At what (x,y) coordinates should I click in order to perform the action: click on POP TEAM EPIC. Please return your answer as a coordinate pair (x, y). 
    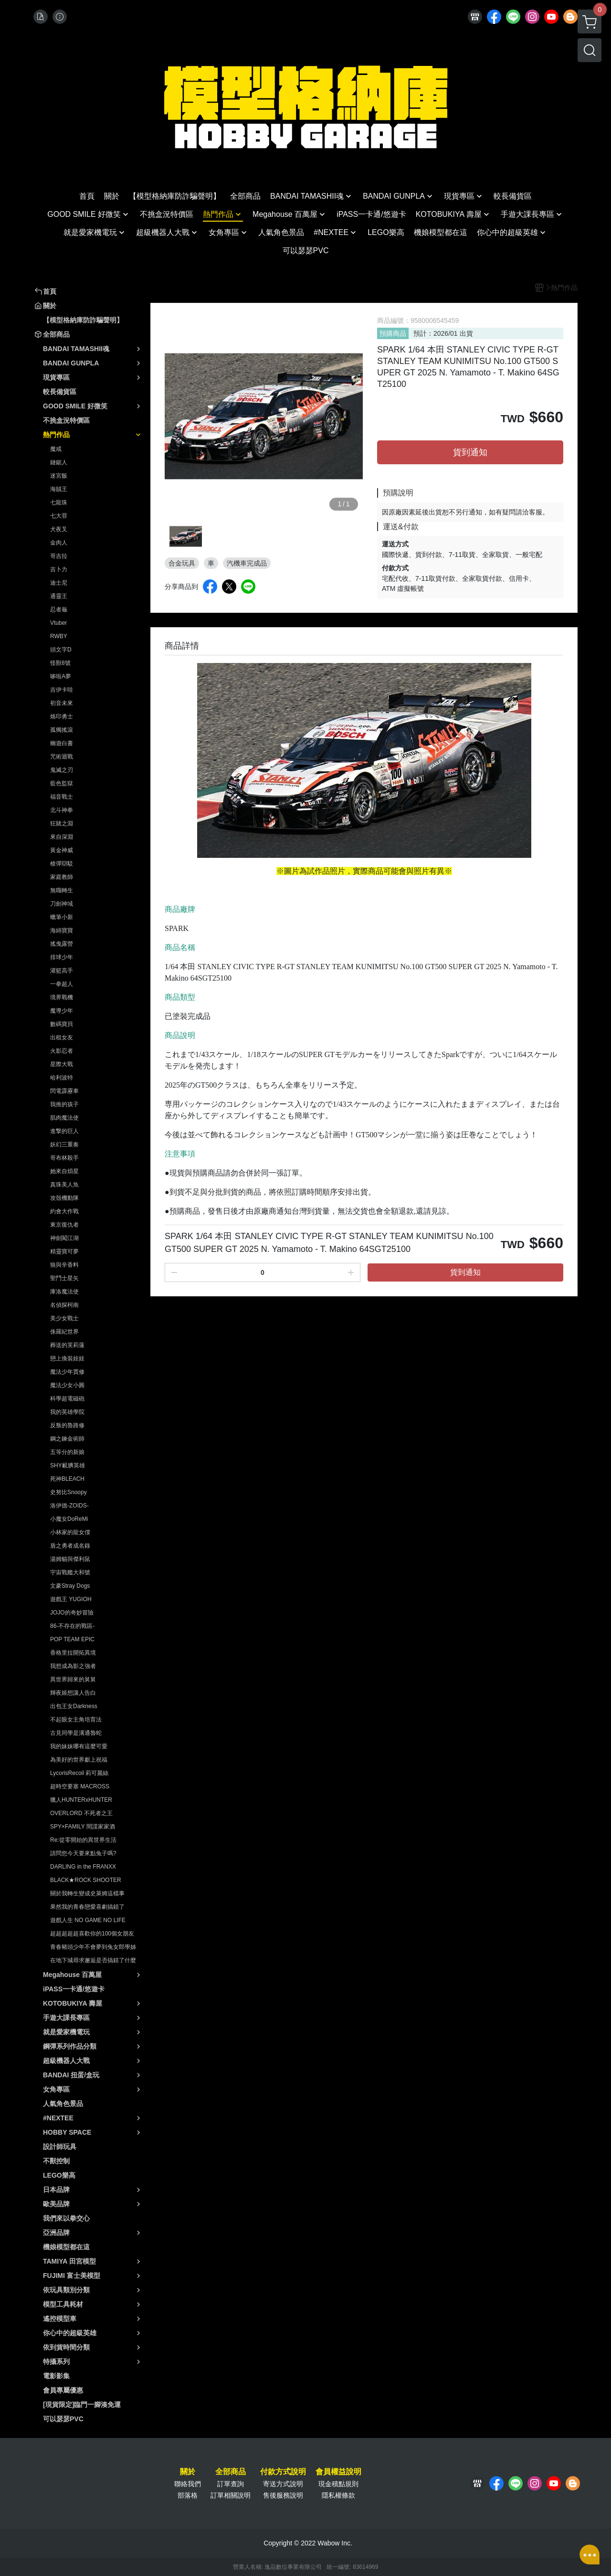
    Looking at the image, I should click on (72, 1639).